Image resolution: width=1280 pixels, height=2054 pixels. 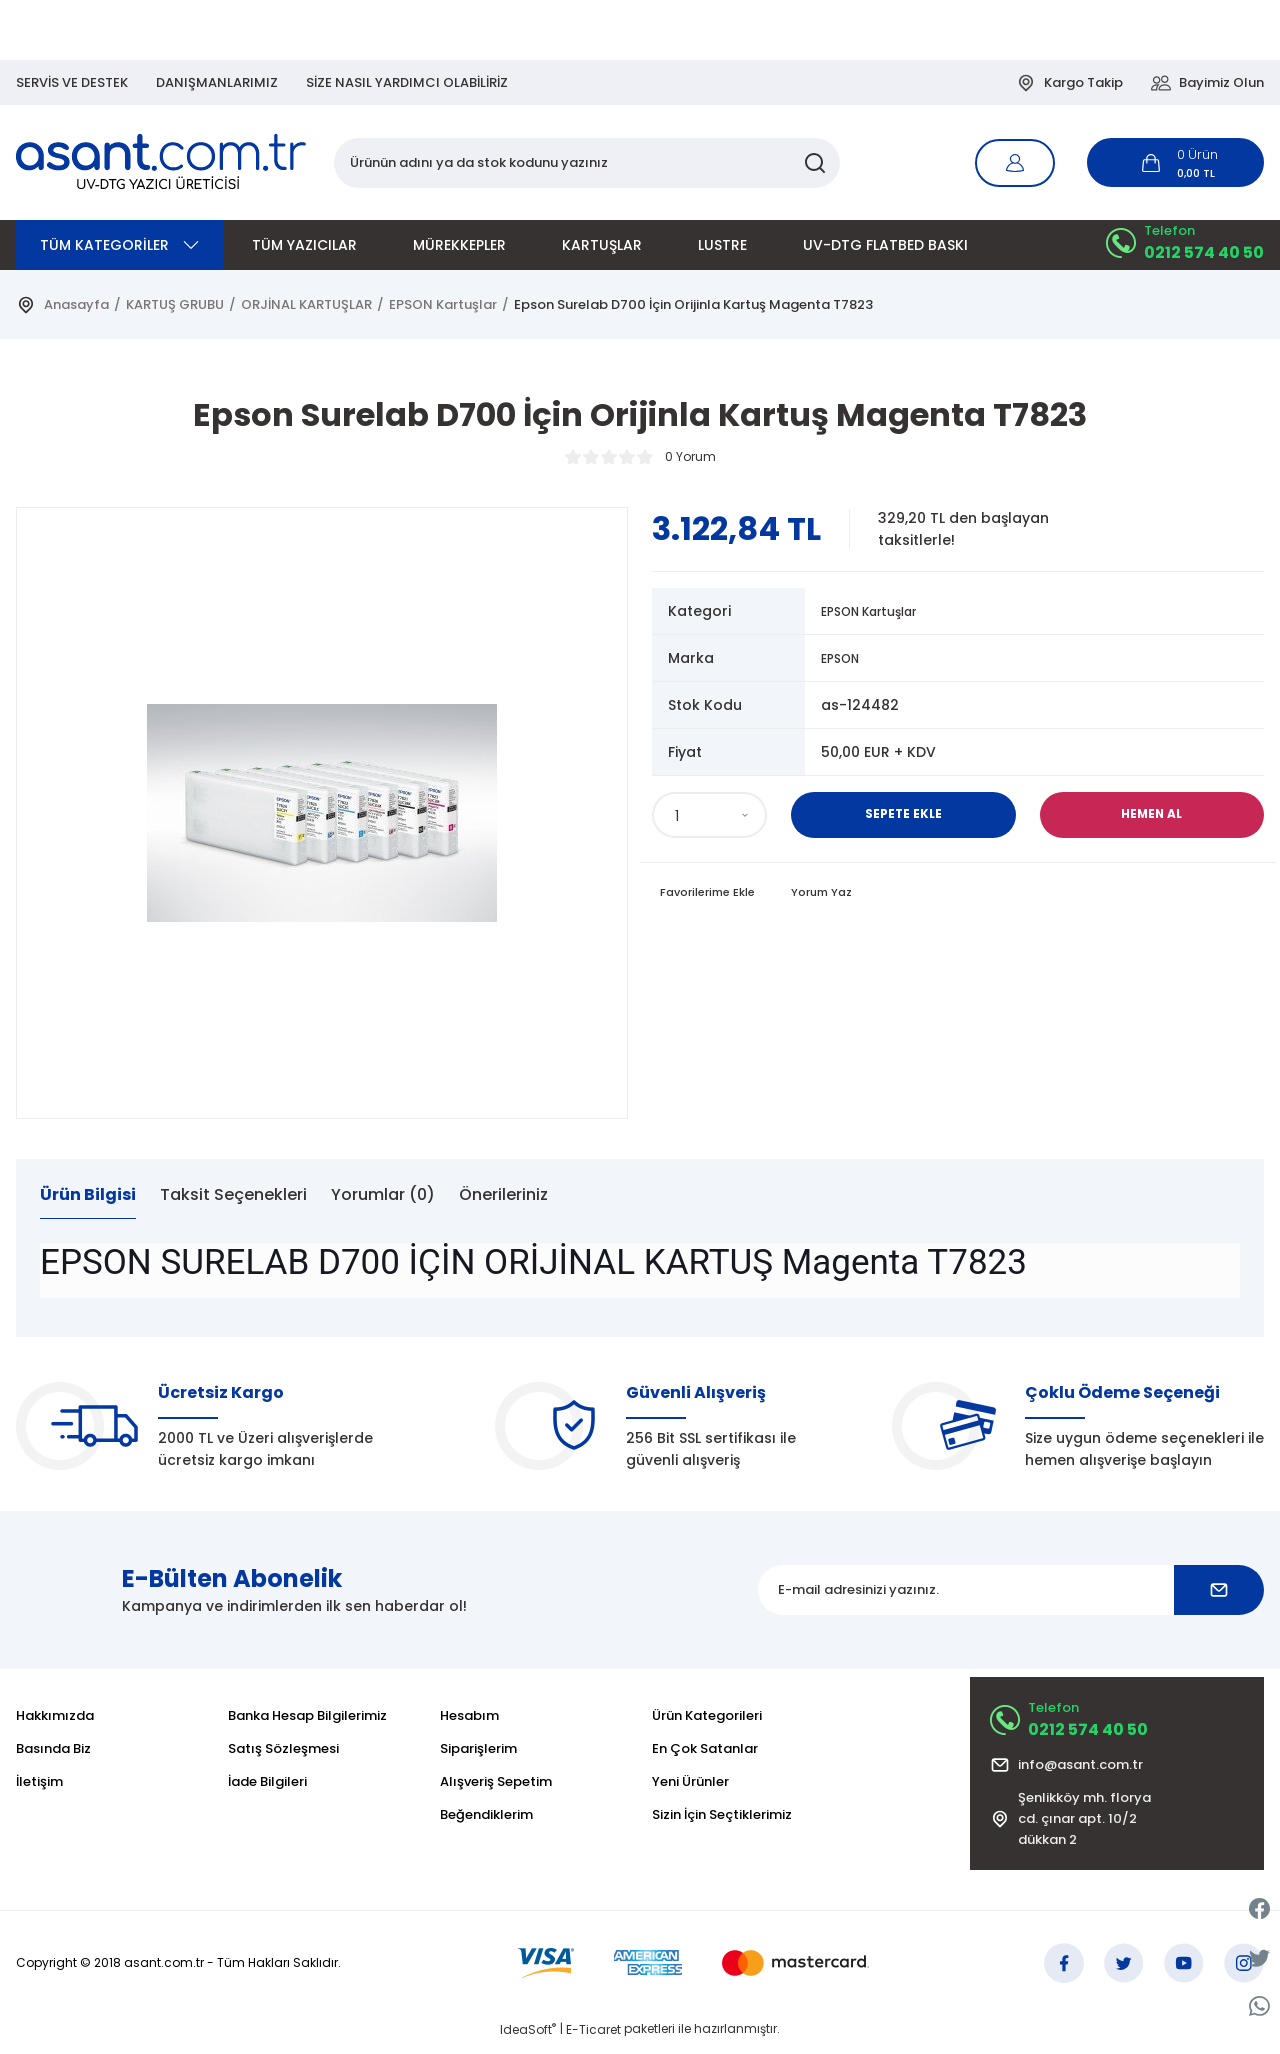 What do you see at coordinates (217, 82) in the screenshot?
I see `DANIŞMANLARIMIZ` at bounding box center [217, 82].